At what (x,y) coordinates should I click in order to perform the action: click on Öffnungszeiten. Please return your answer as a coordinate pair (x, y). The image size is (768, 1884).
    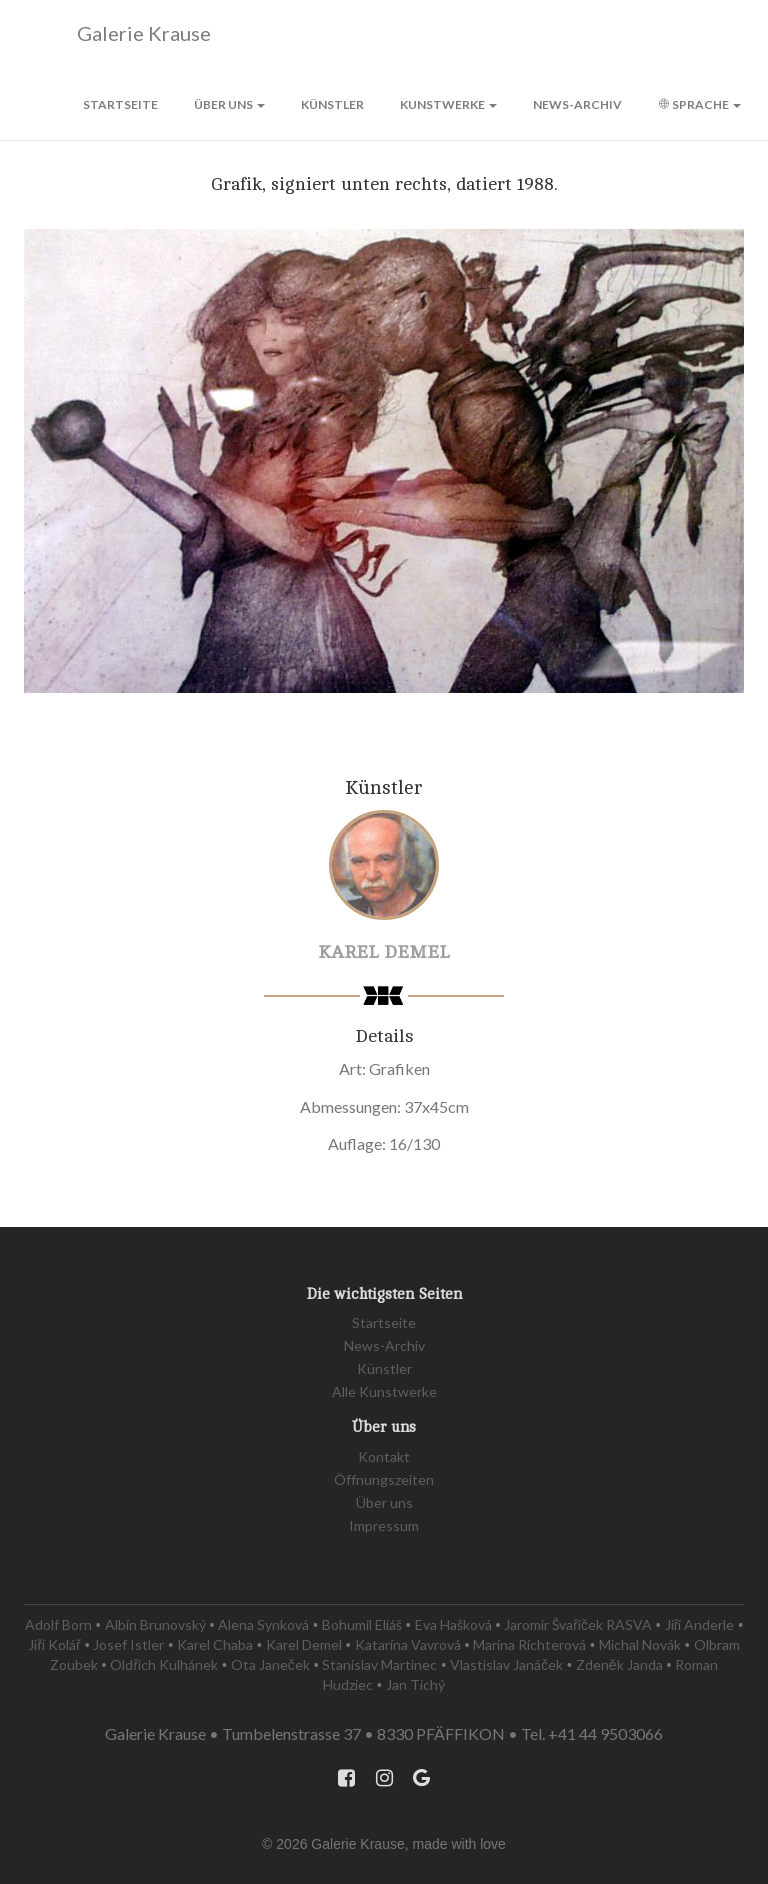
    Looking at the image, I should click on (384, 1479).